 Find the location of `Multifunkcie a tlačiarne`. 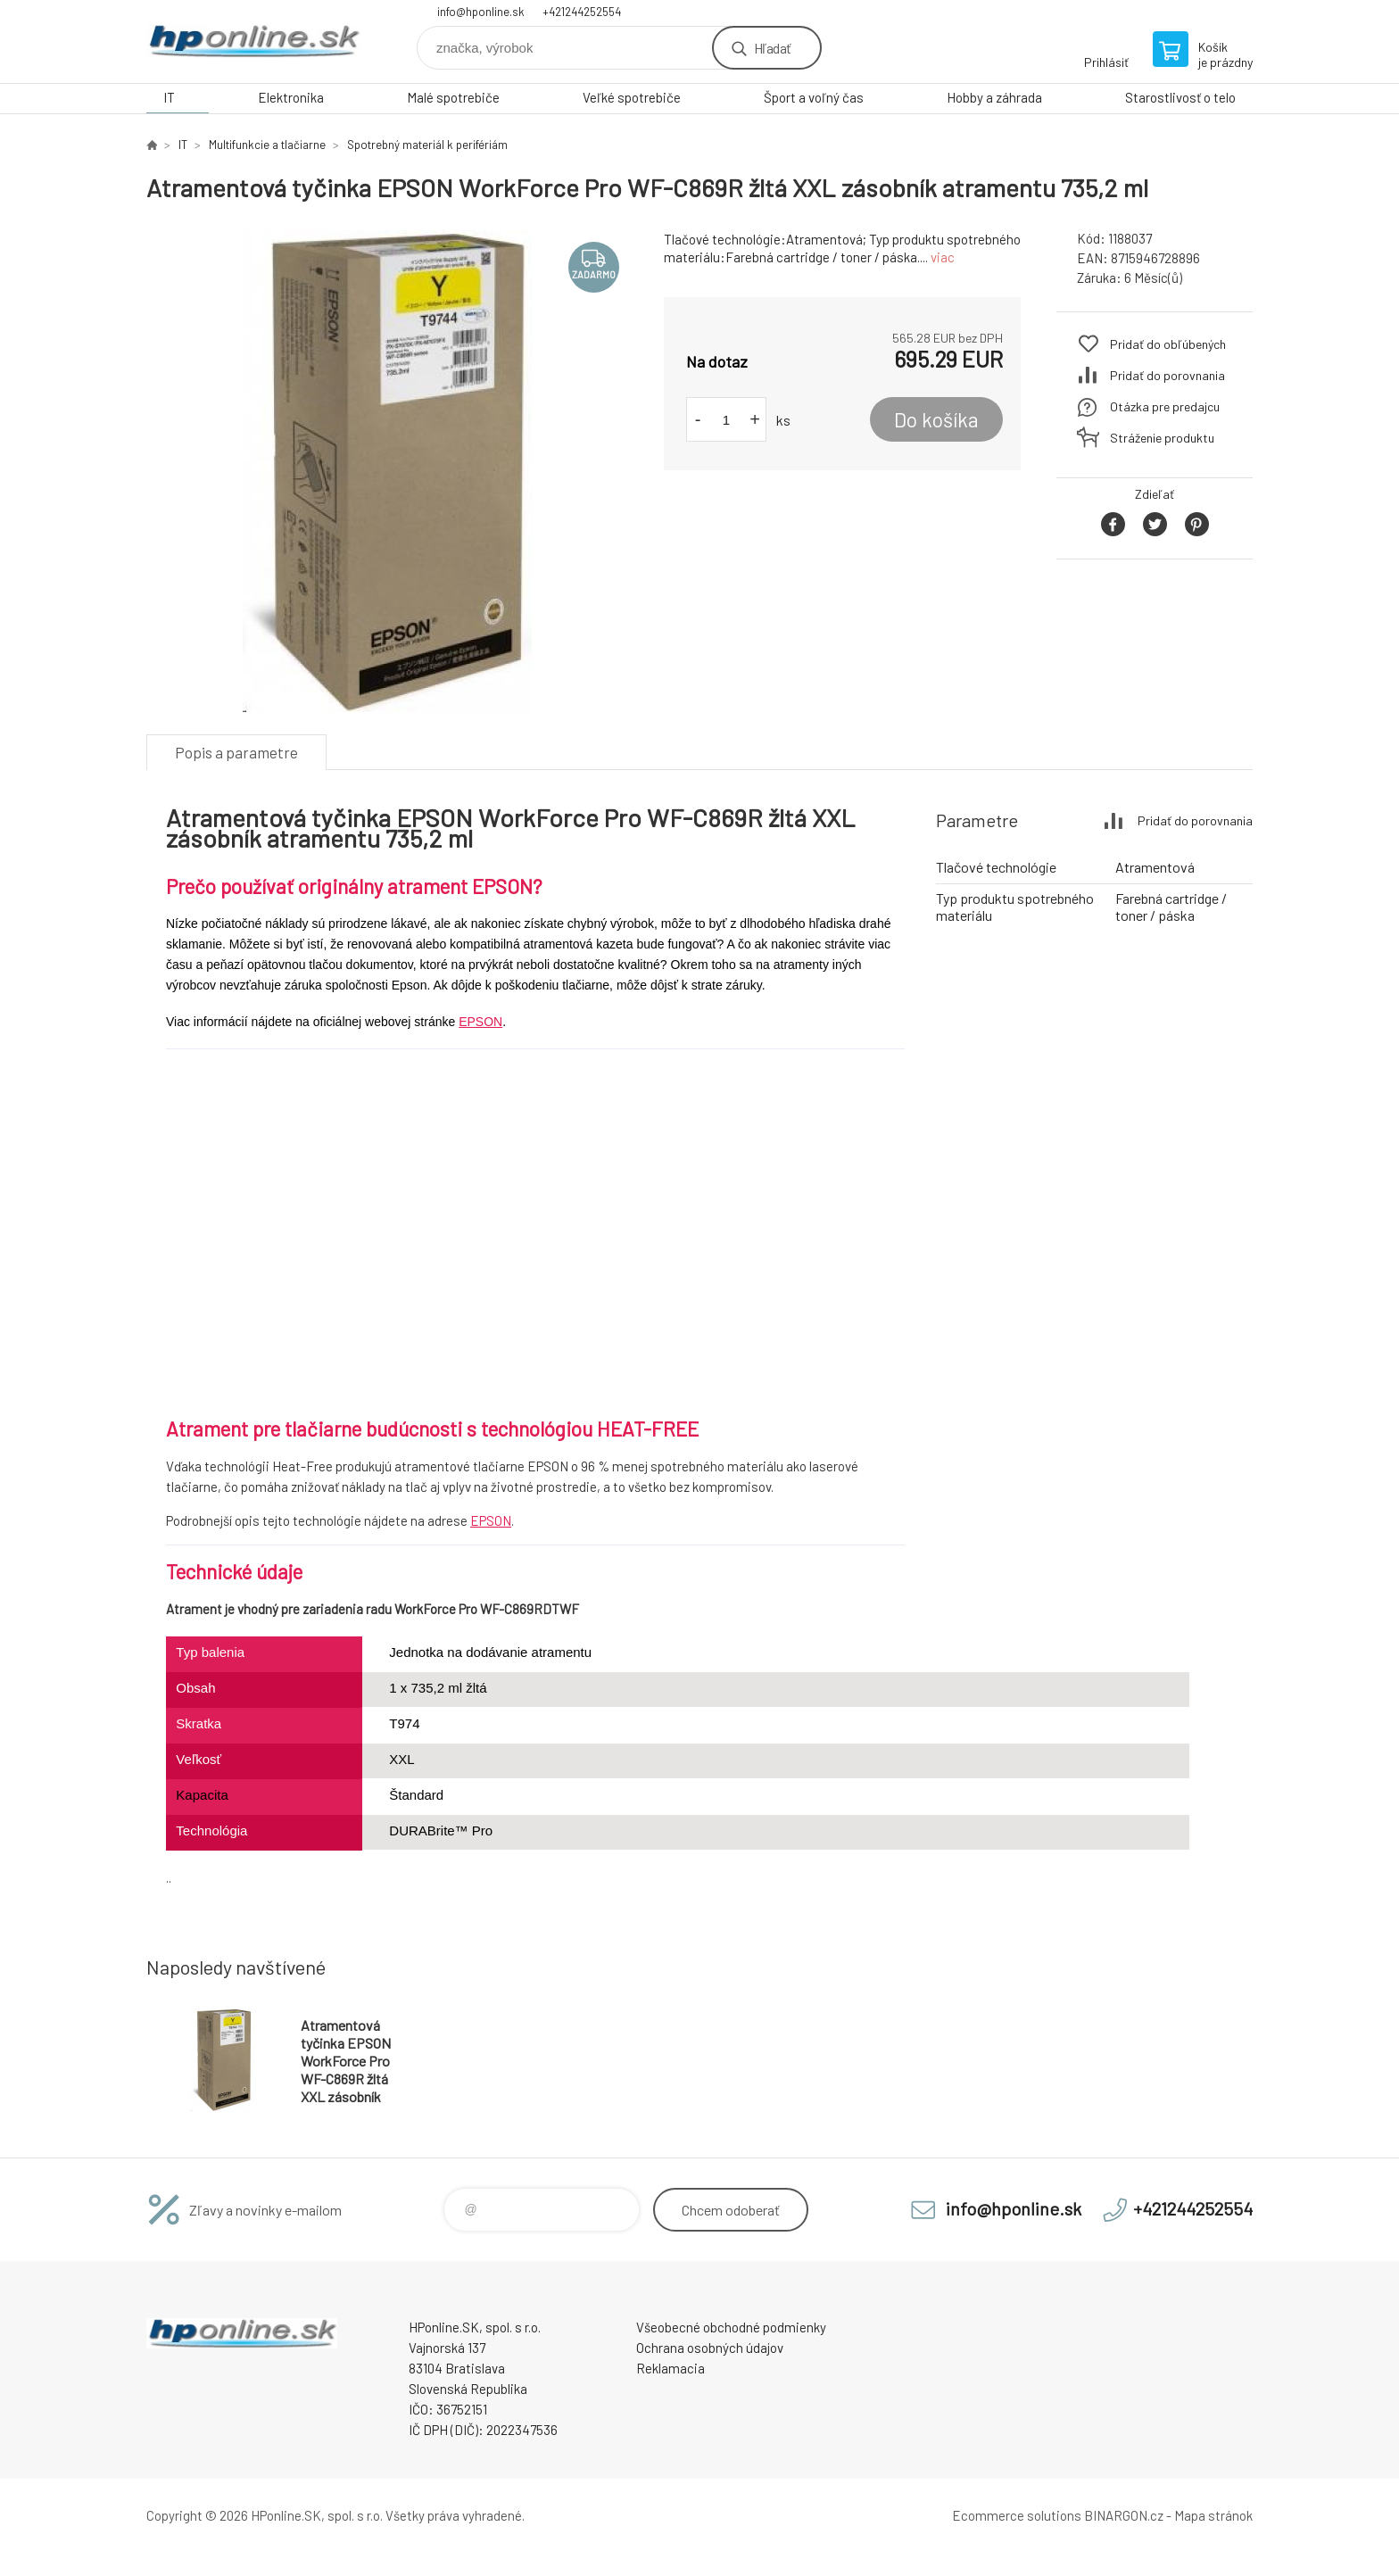

Multifunkcie a tlačiarne is located at coordinates (267, 144).